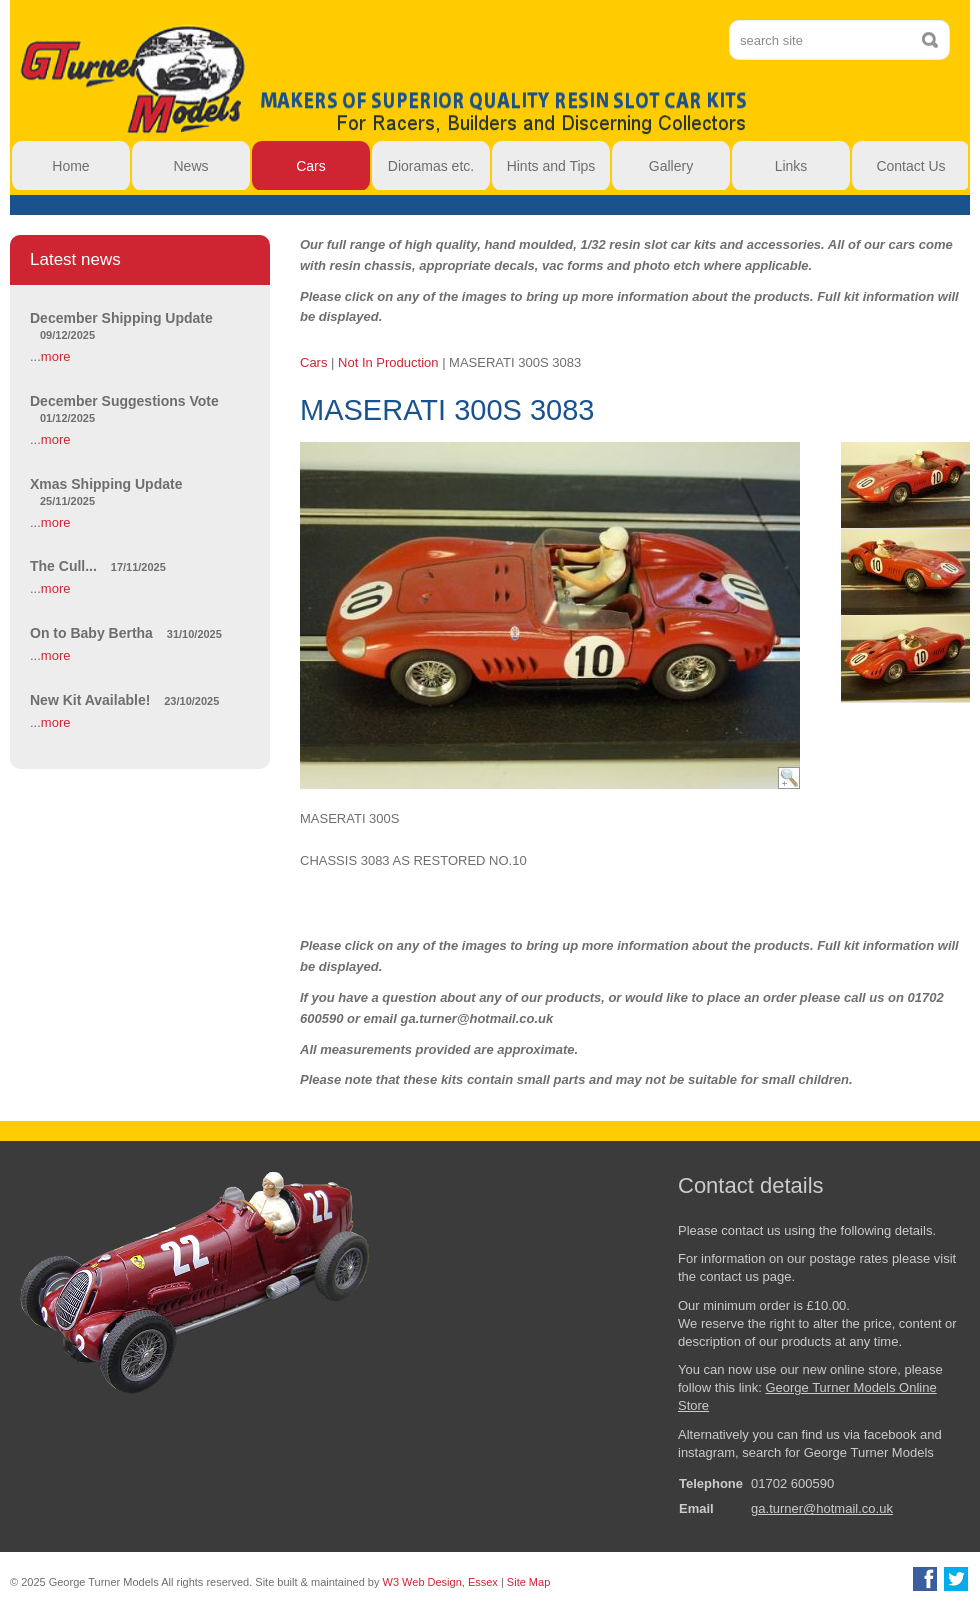 This screenshot has width=980, height=1613. What do you see at coordinates (56, 356) in the screenshot?
I see `more` at bounding box center [56, 356].